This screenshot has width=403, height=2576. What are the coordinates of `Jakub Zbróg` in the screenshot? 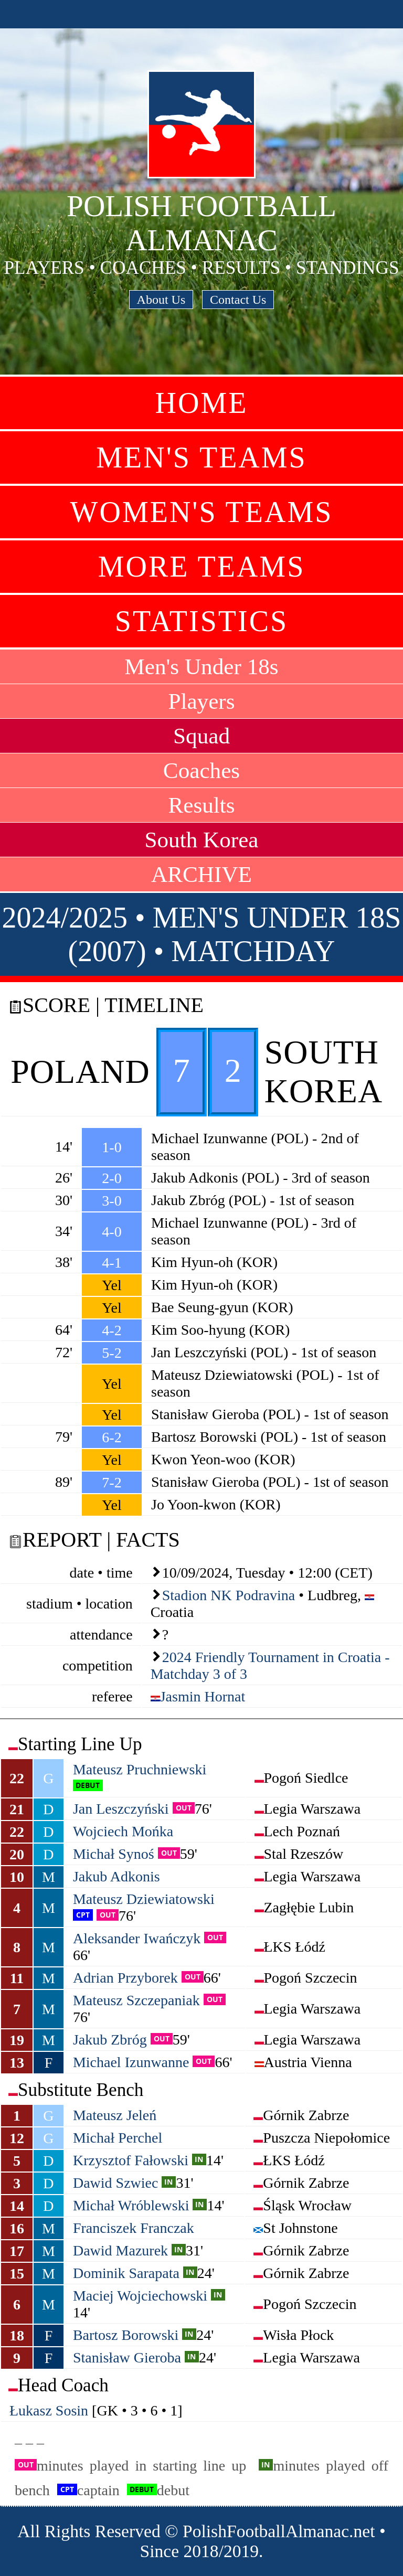 It's located at (110, 2039).